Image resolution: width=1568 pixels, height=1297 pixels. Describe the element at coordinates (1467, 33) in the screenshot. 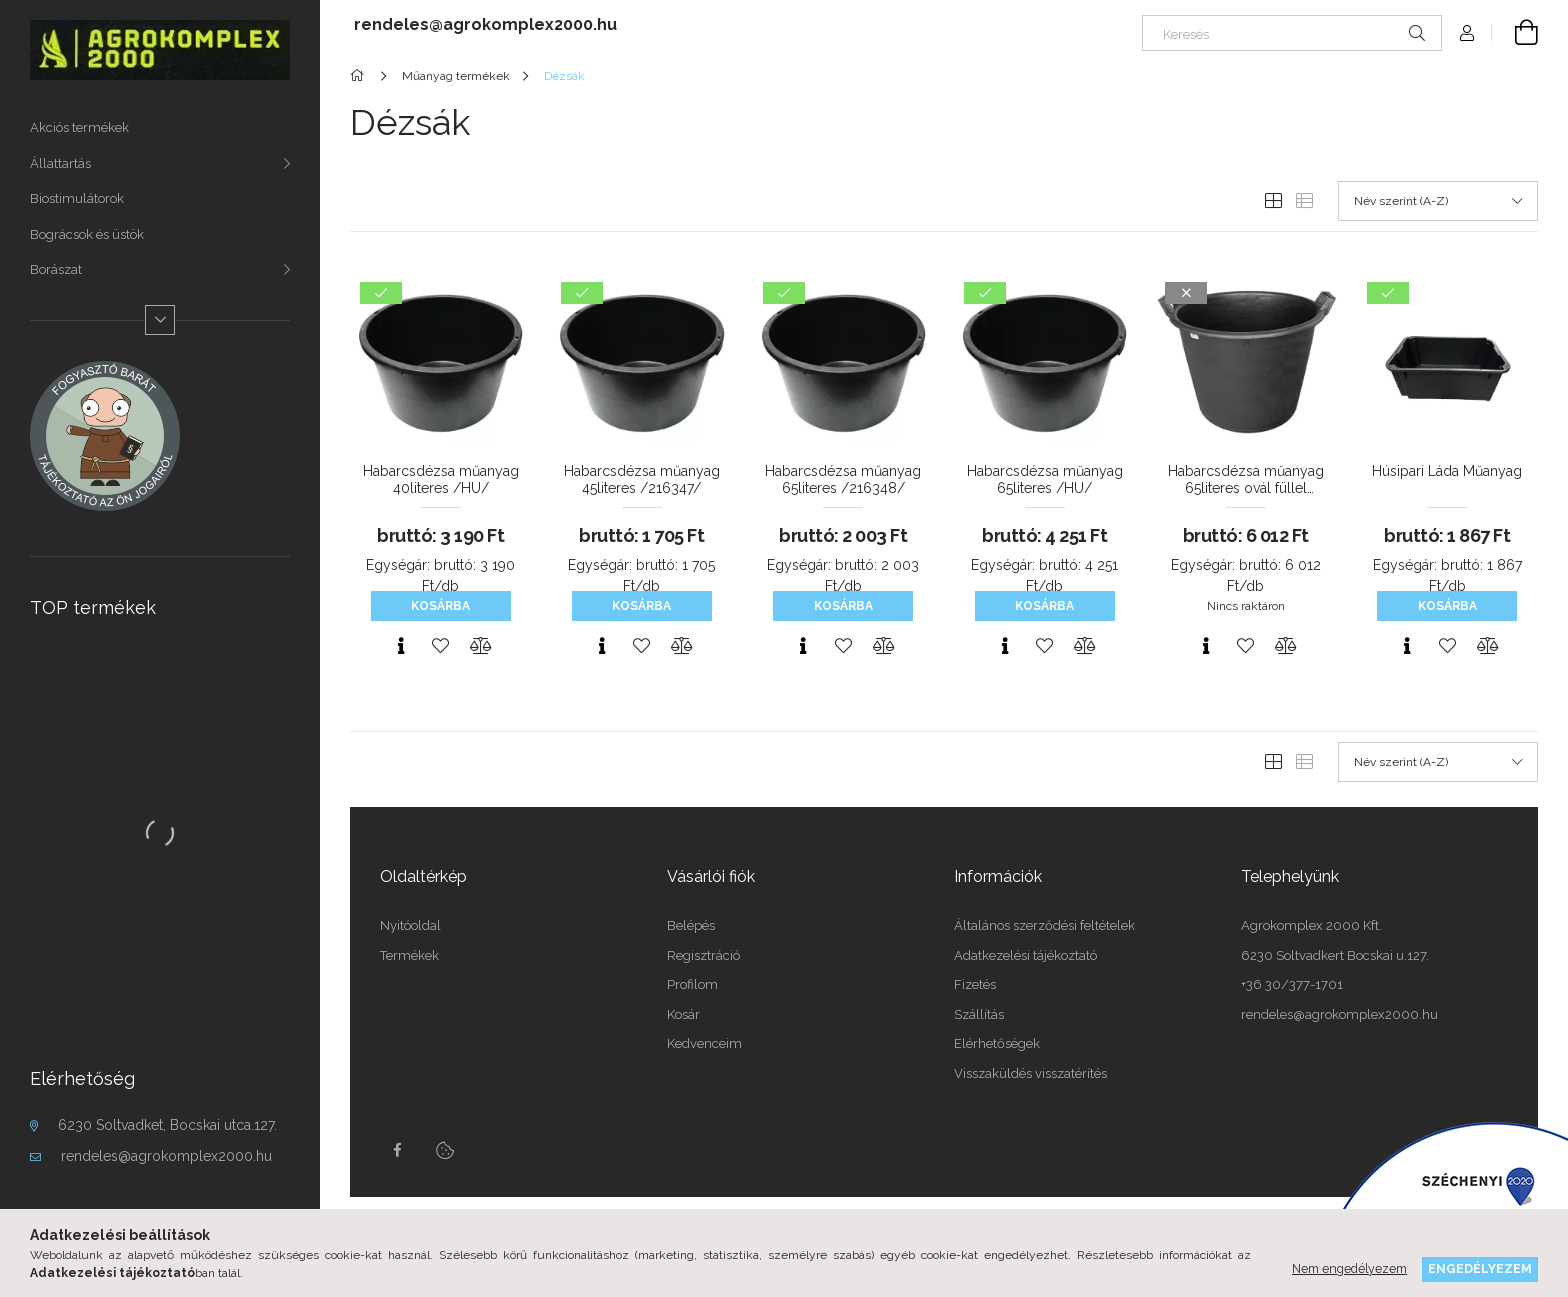

I see `[Profil]` at that location.